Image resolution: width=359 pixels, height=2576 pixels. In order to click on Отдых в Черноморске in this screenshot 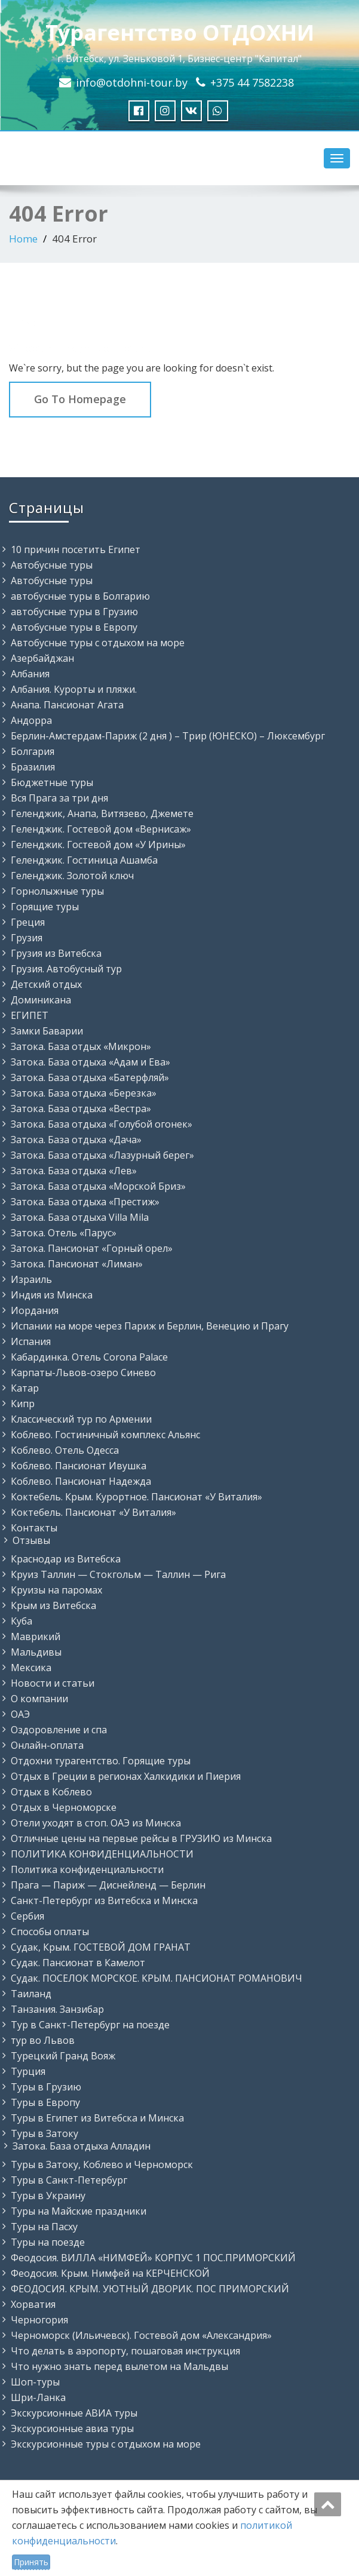, I will do `click(63, 1807)`.